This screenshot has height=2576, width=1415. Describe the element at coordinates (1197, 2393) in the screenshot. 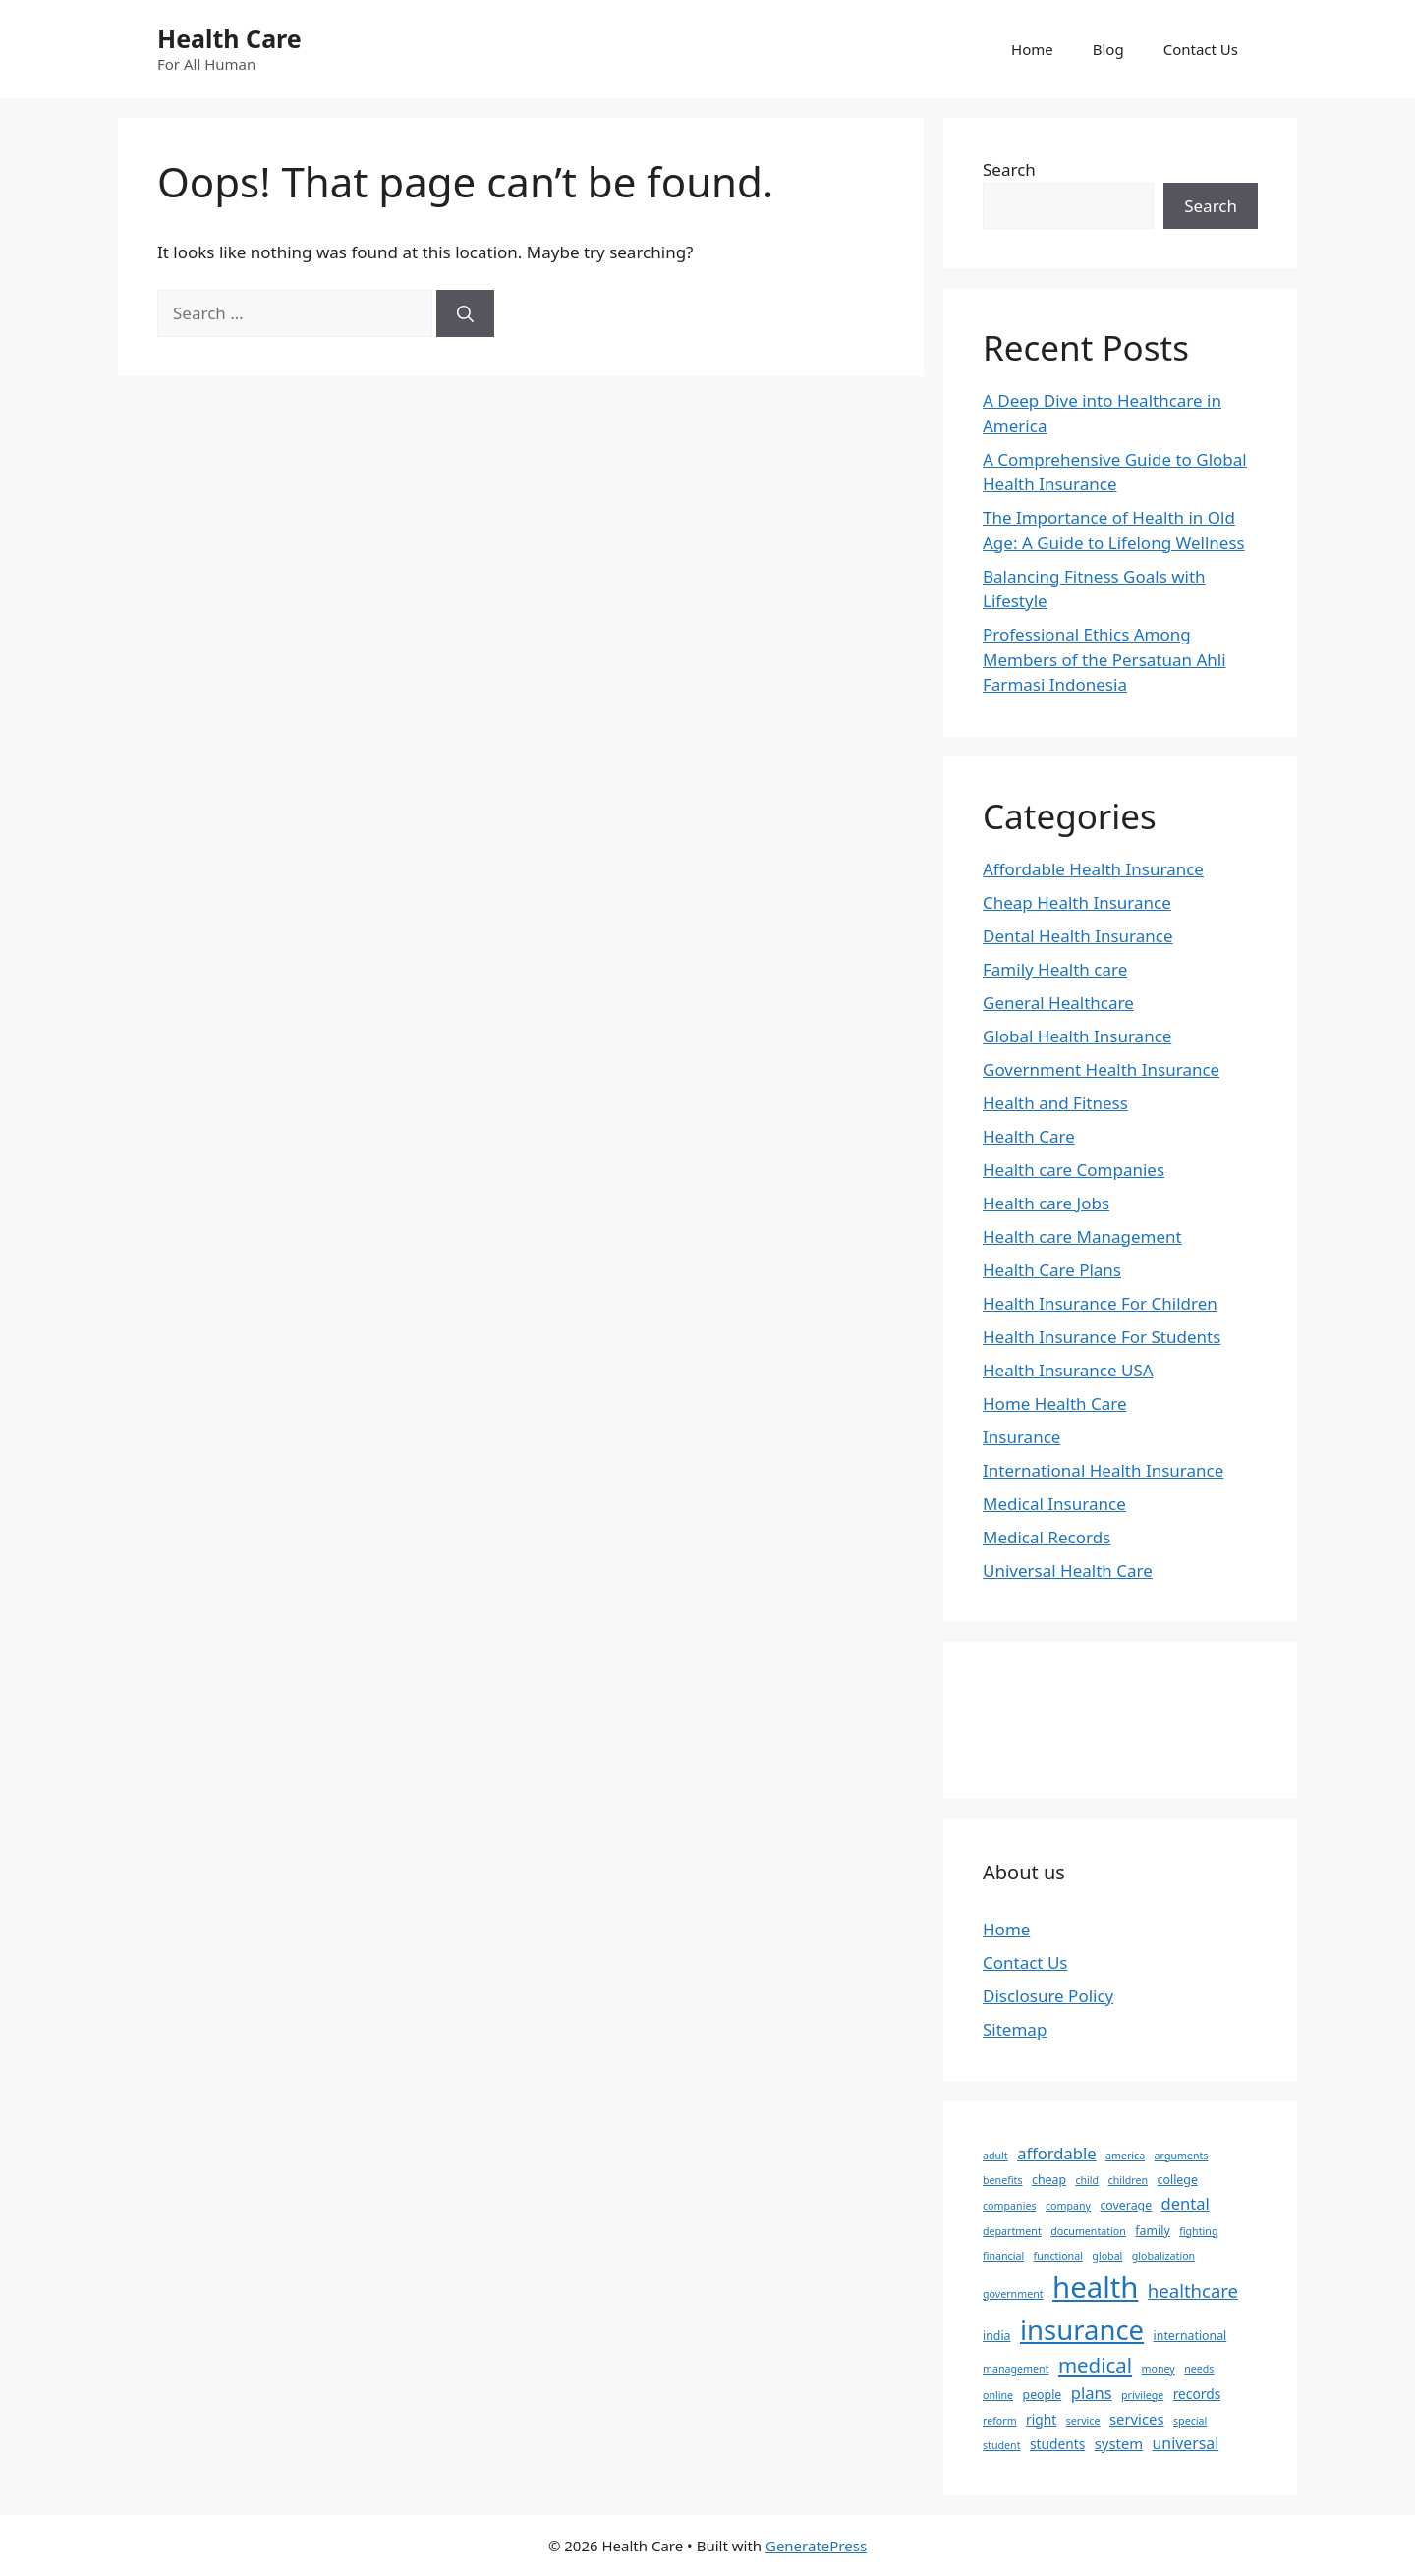

I see `records [records (4 items)]` at that location.